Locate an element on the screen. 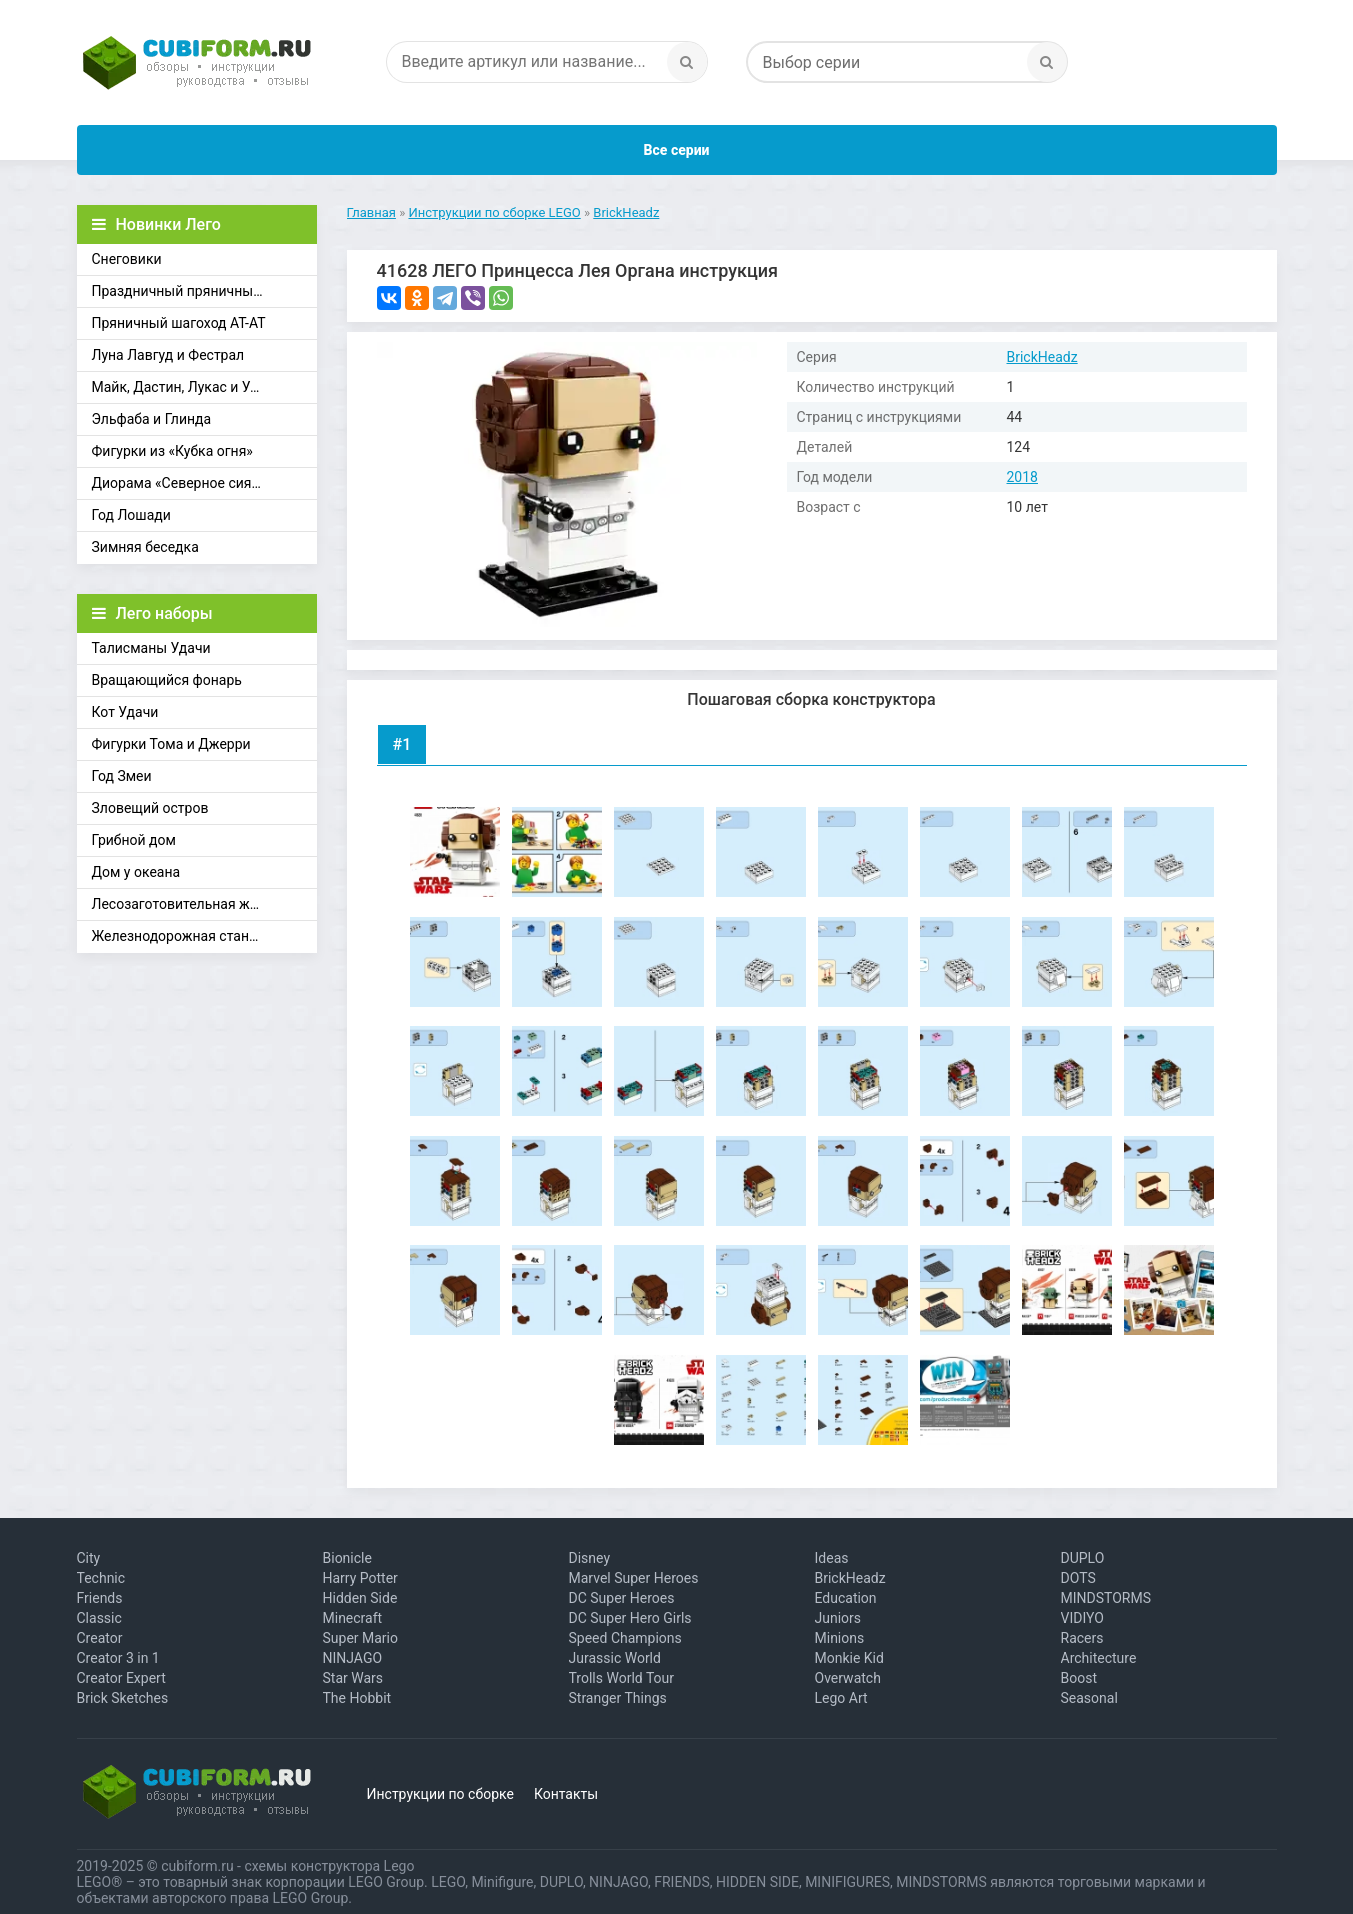 Image resolution: width=1353 pixels, height=1914 pixels. 2018 is located at coordinates (1022, 477).